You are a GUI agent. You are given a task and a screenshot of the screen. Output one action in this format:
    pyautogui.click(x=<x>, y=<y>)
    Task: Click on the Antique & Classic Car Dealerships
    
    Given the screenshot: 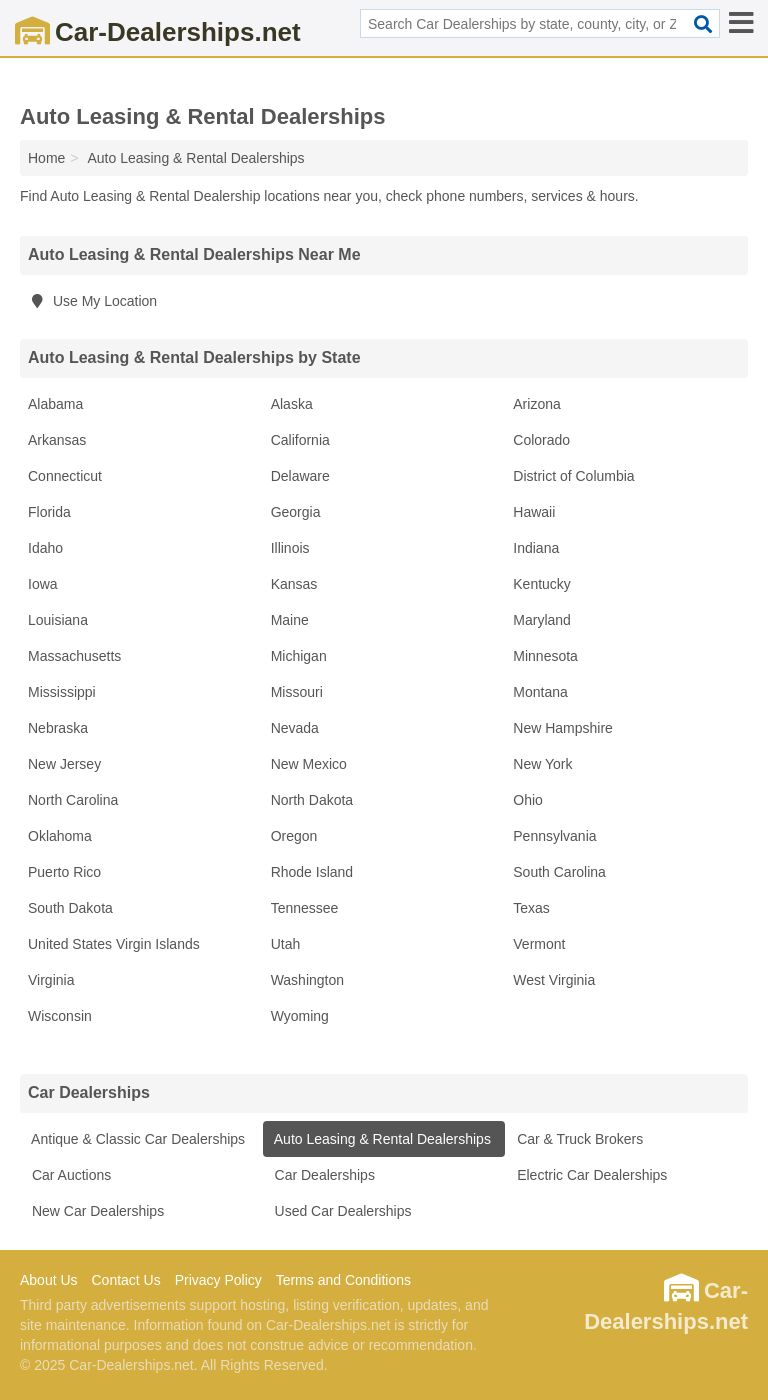 What is the action you would take?
    pyautogui.click(x=136, y=1139)
    